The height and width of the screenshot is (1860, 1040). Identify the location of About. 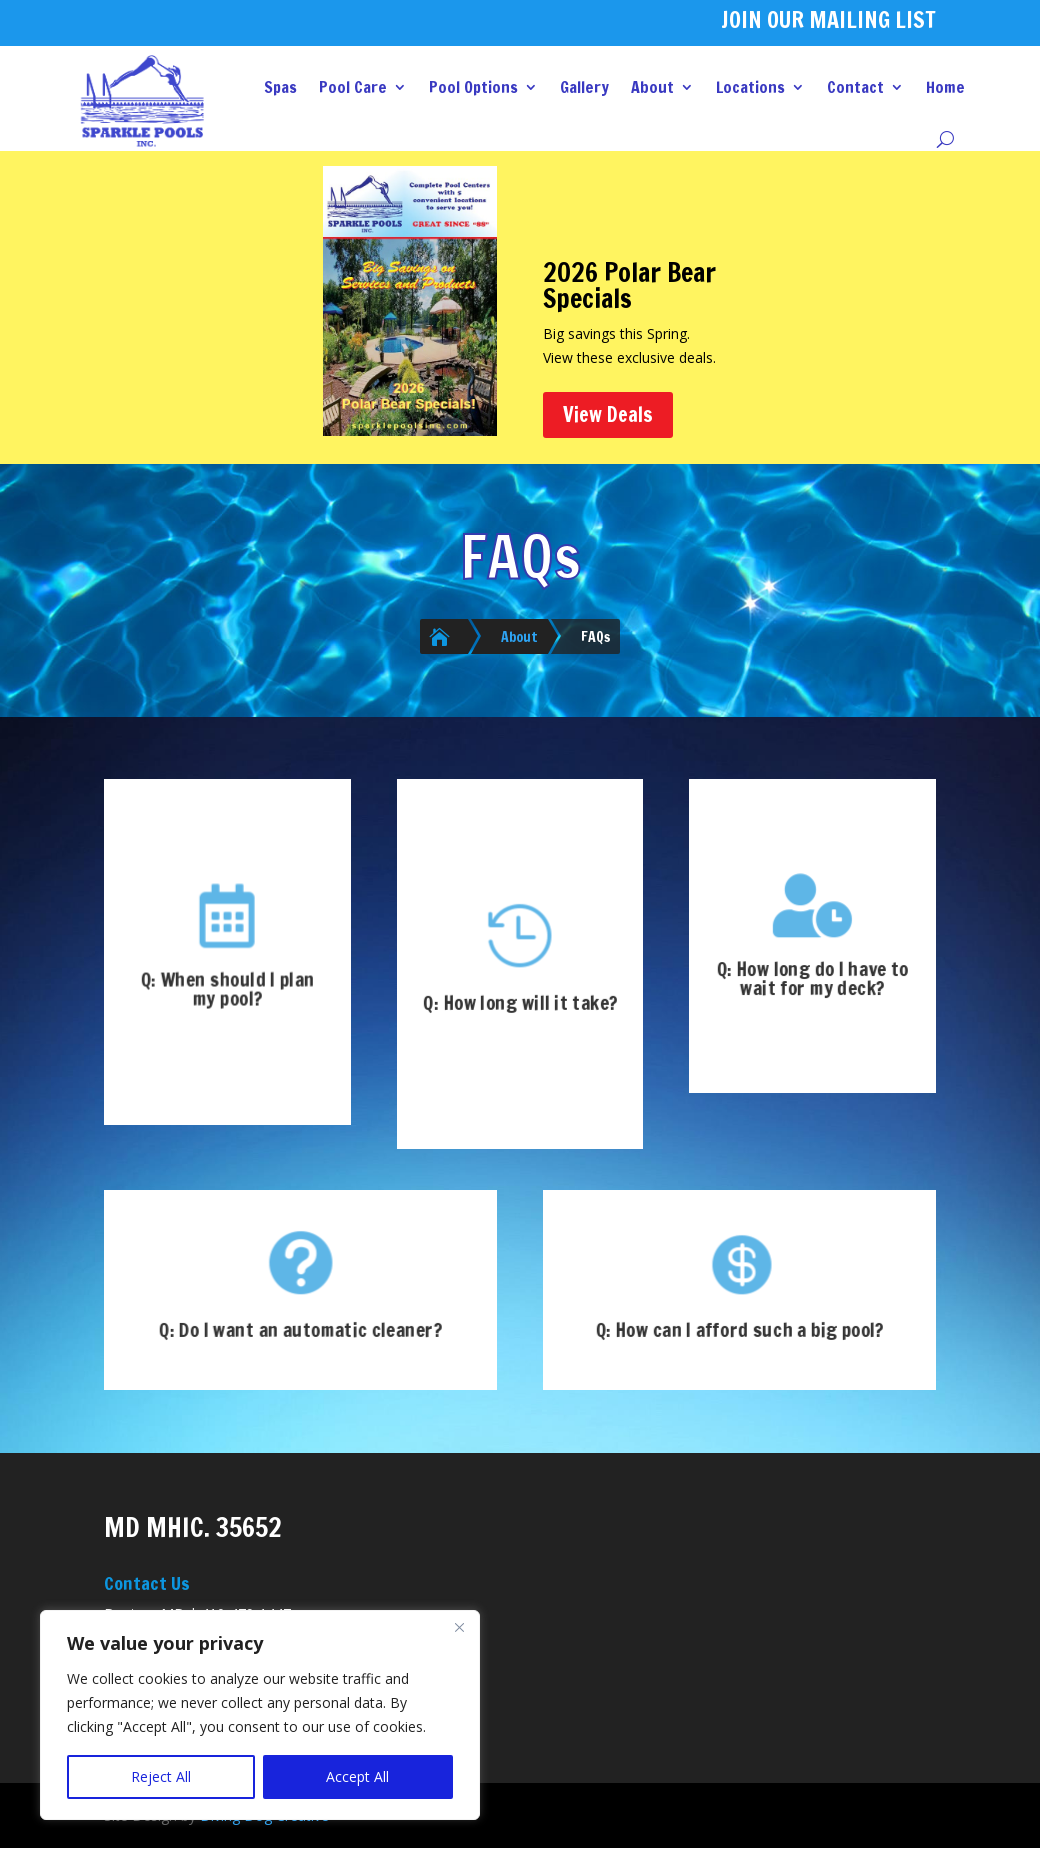
(652, 87).